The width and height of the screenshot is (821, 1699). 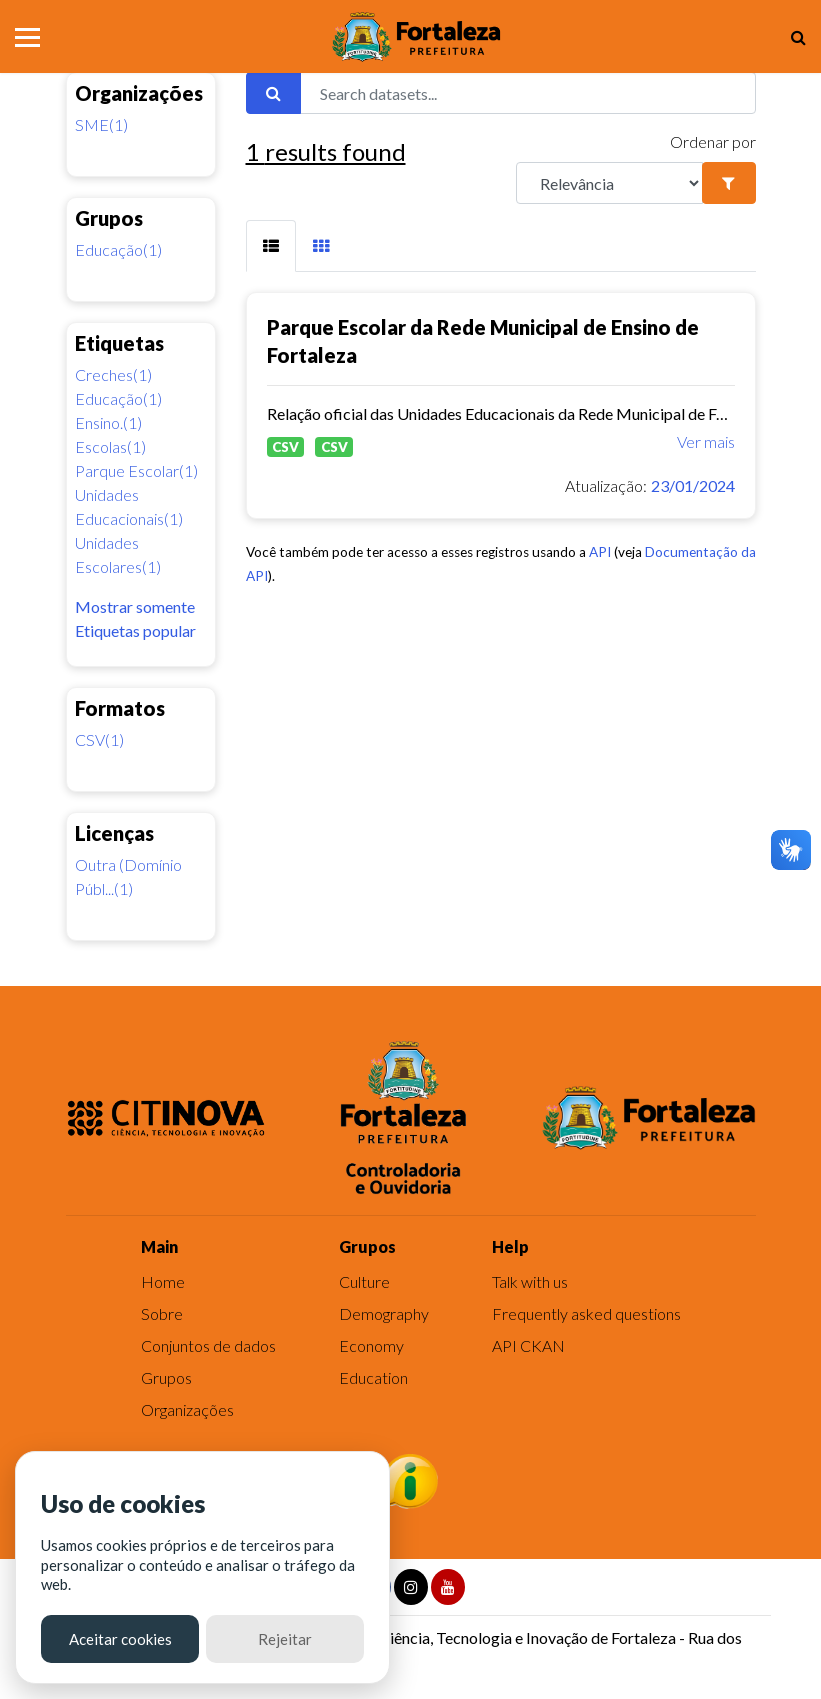 I want to click on Culture, so click(x=364, y=1281).